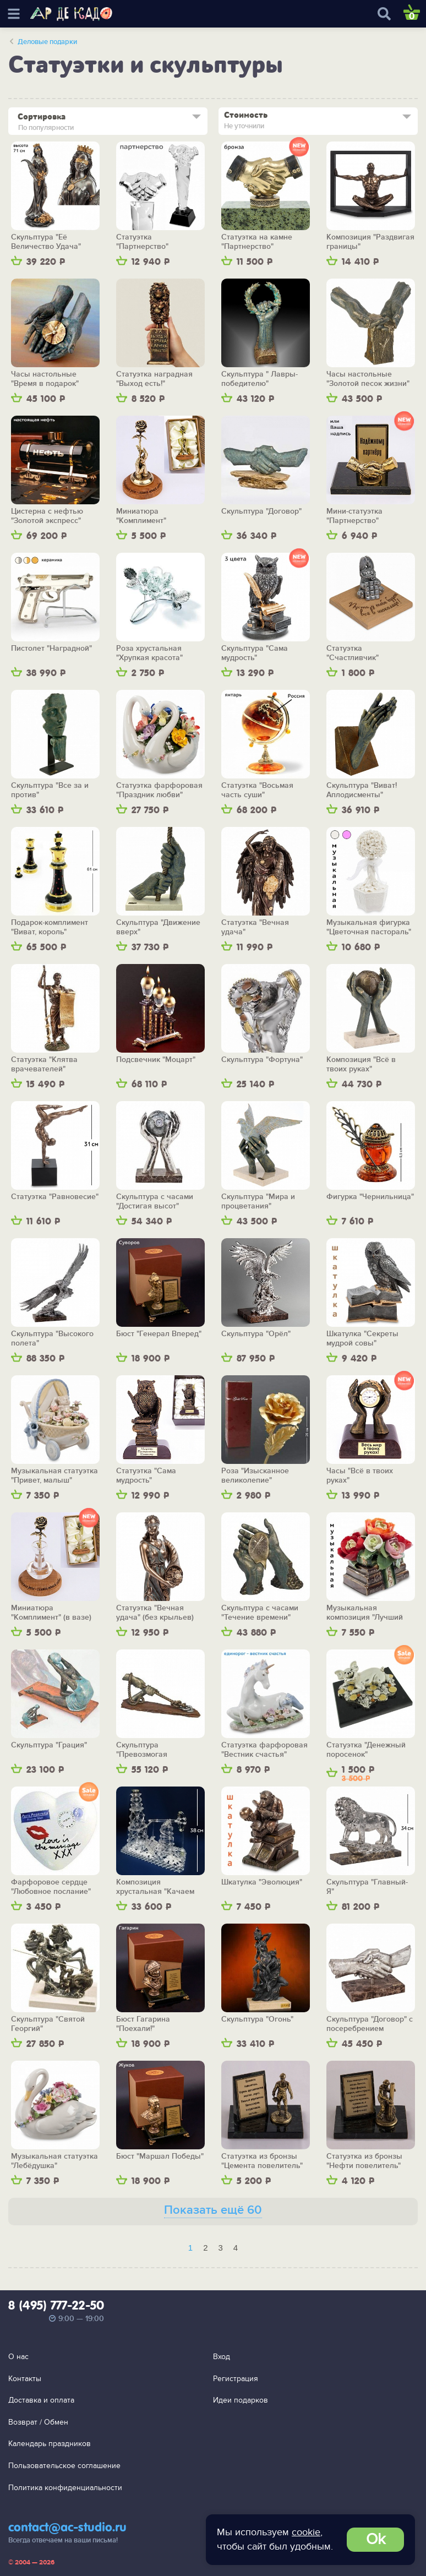 The height and width of the screenshot is (2576, 426). Describe the element at coordinates (158, 927) in the screenshot. I see `Скульптура "Движение вверх"` at that location.